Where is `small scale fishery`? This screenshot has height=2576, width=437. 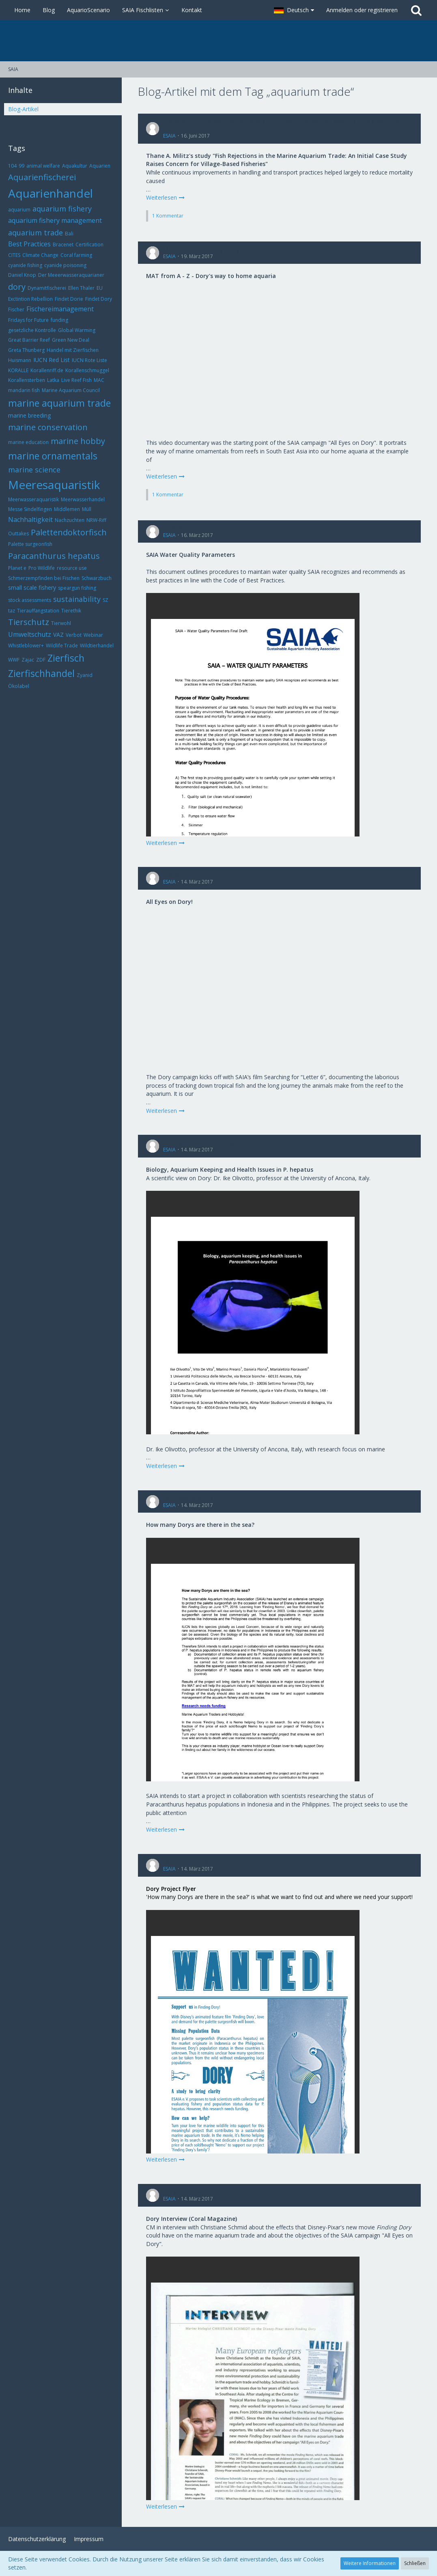 small scale fishery is located at coordinates (32, 587).